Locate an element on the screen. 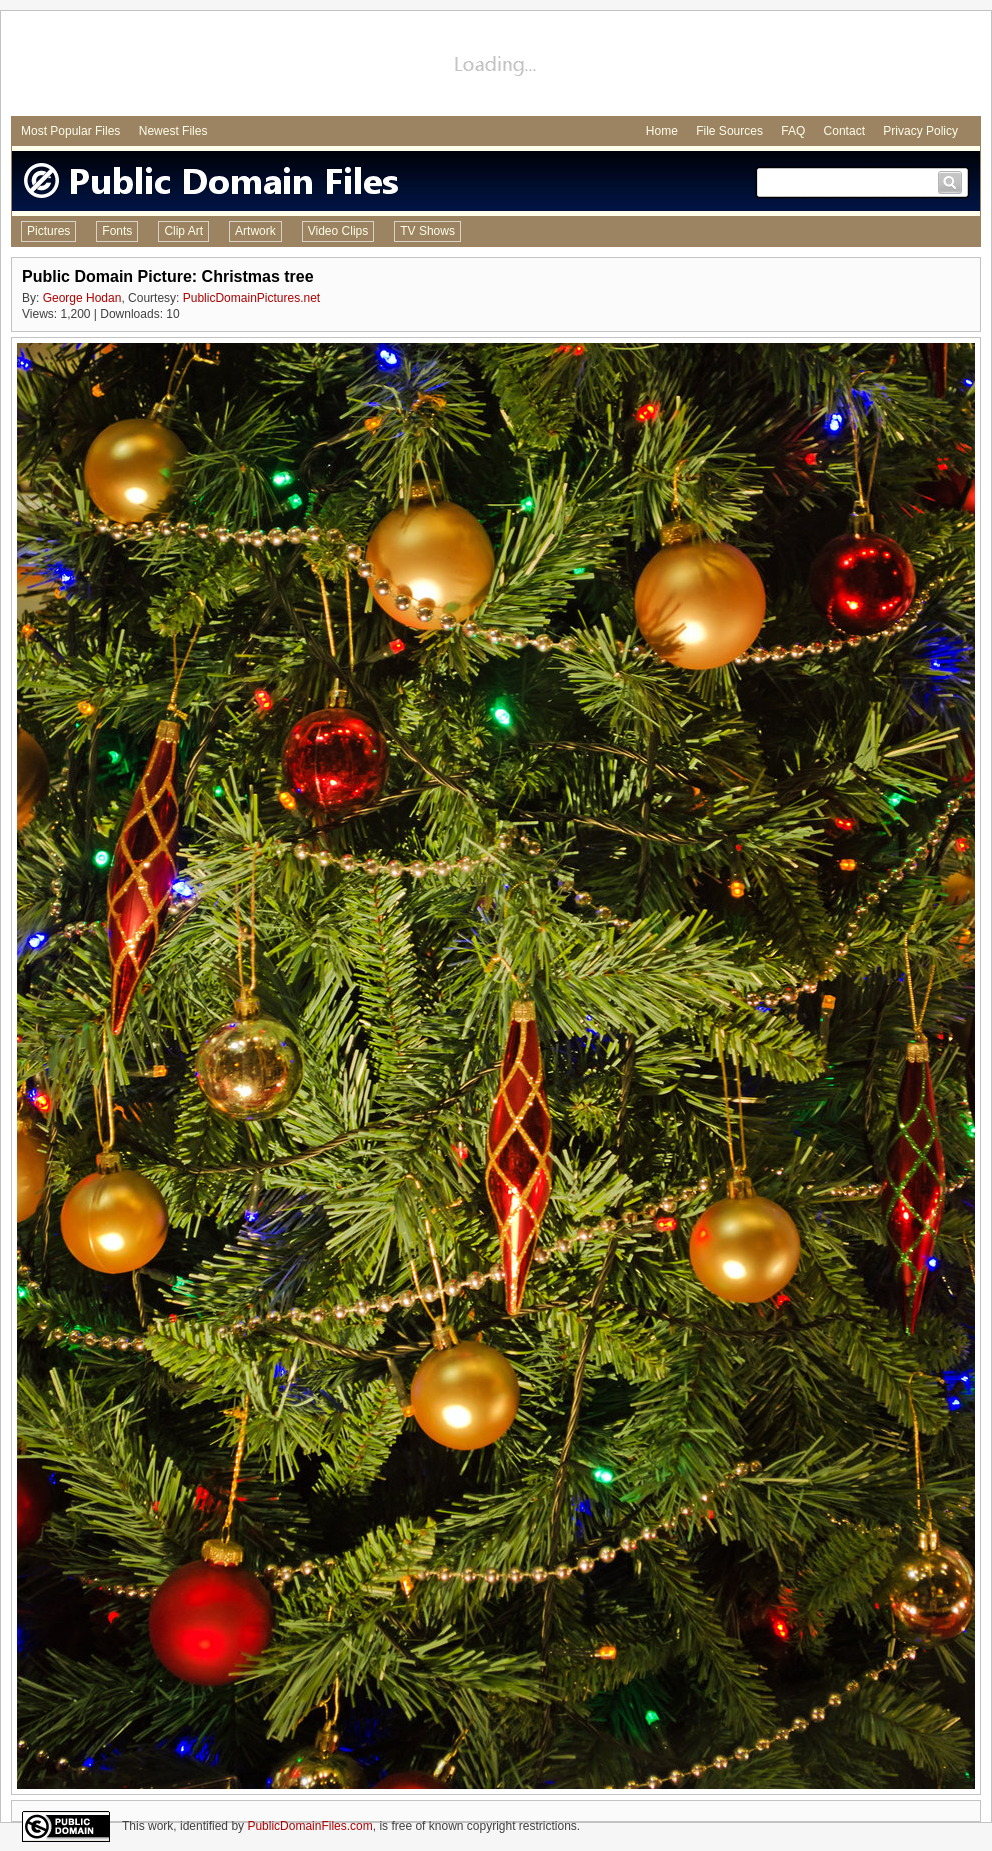 Image resolution: width=992 pixels, height=1851 pixels. TV Shows is located at coordinates (427, 231).